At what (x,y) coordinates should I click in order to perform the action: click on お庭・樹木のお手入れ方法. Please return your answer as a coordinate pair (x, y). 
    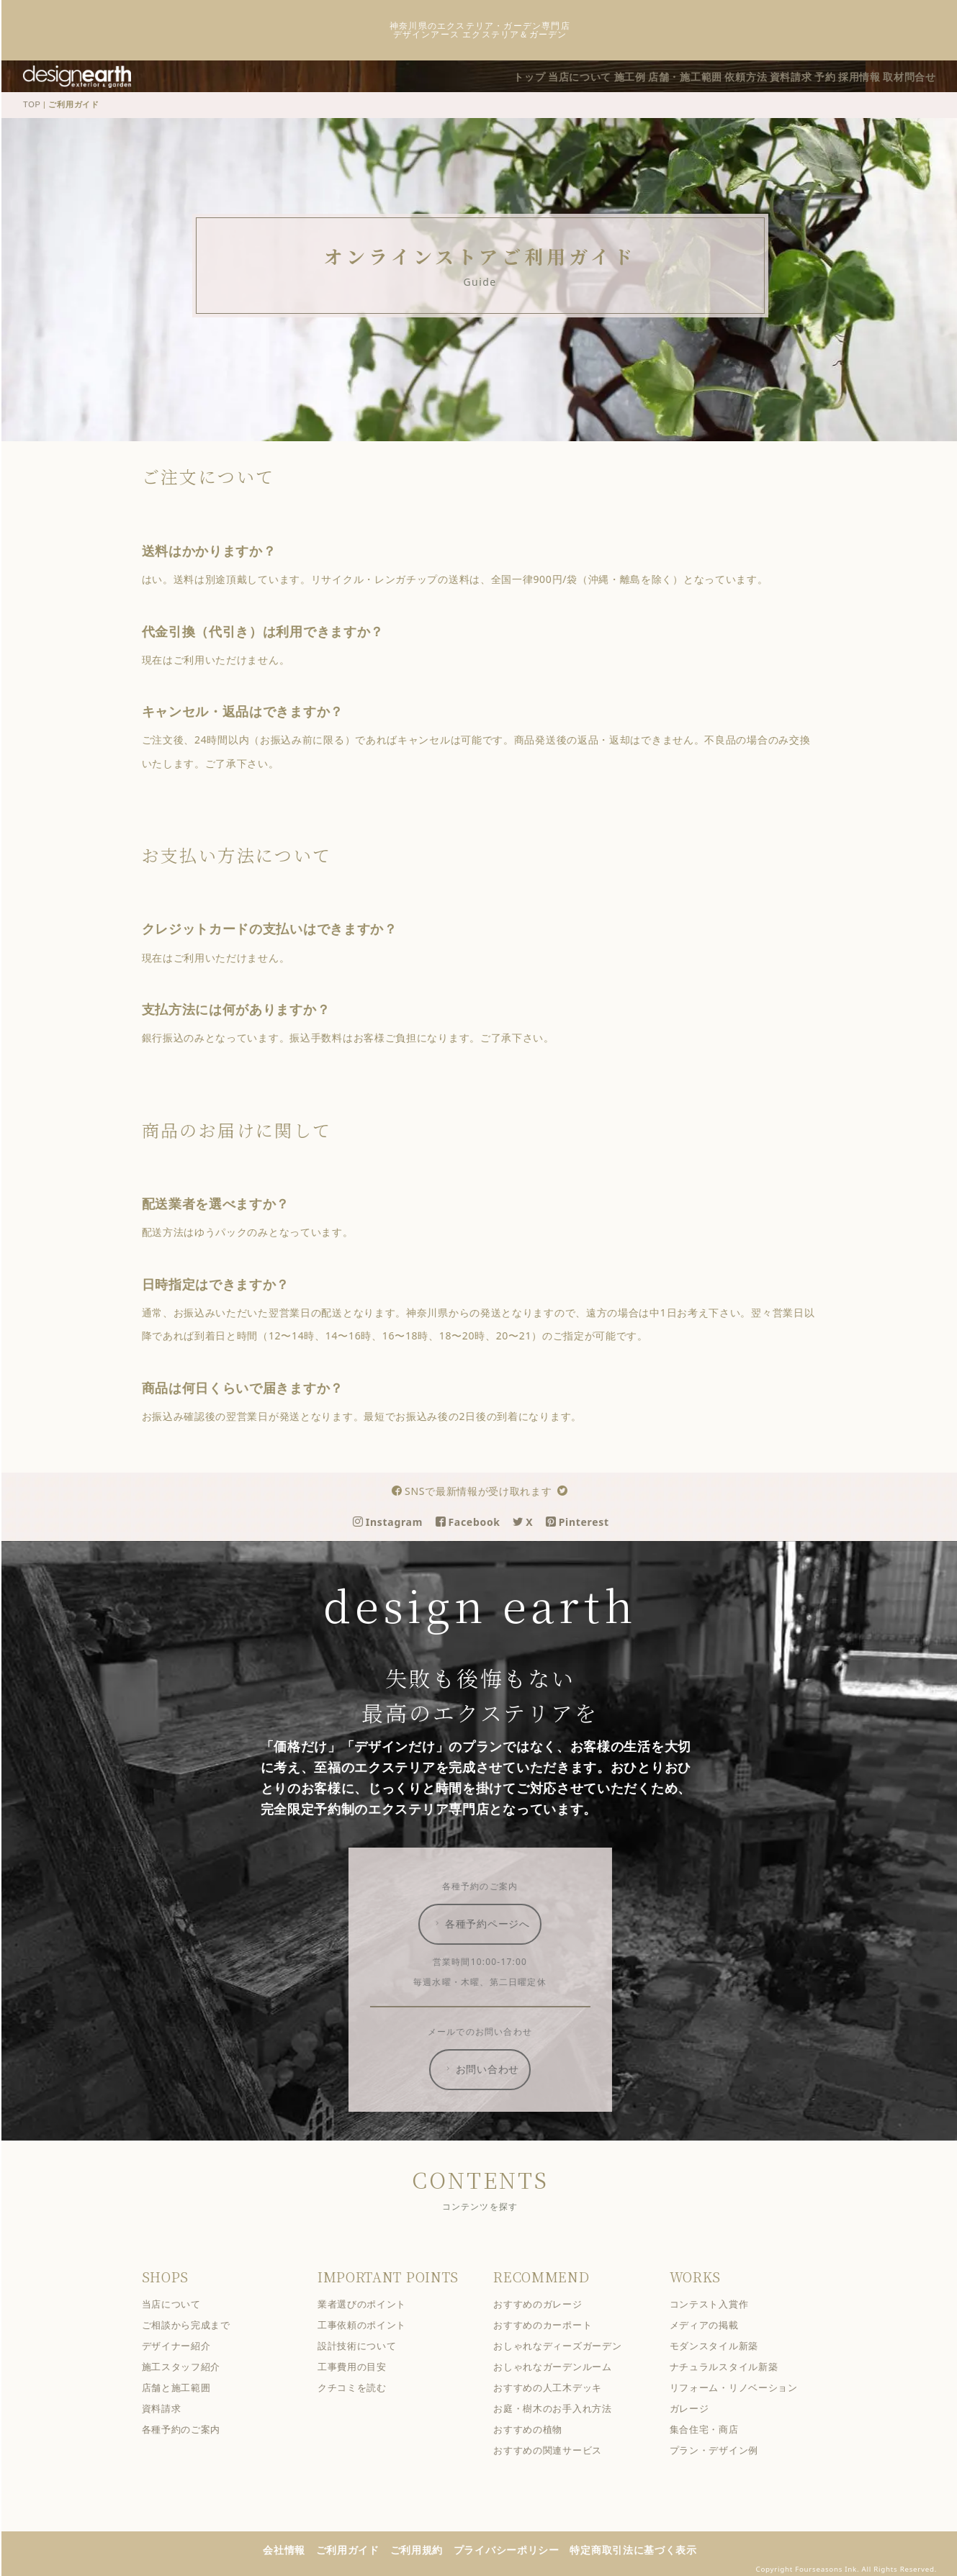
    Looking at the image, I should click on (562, 2407).